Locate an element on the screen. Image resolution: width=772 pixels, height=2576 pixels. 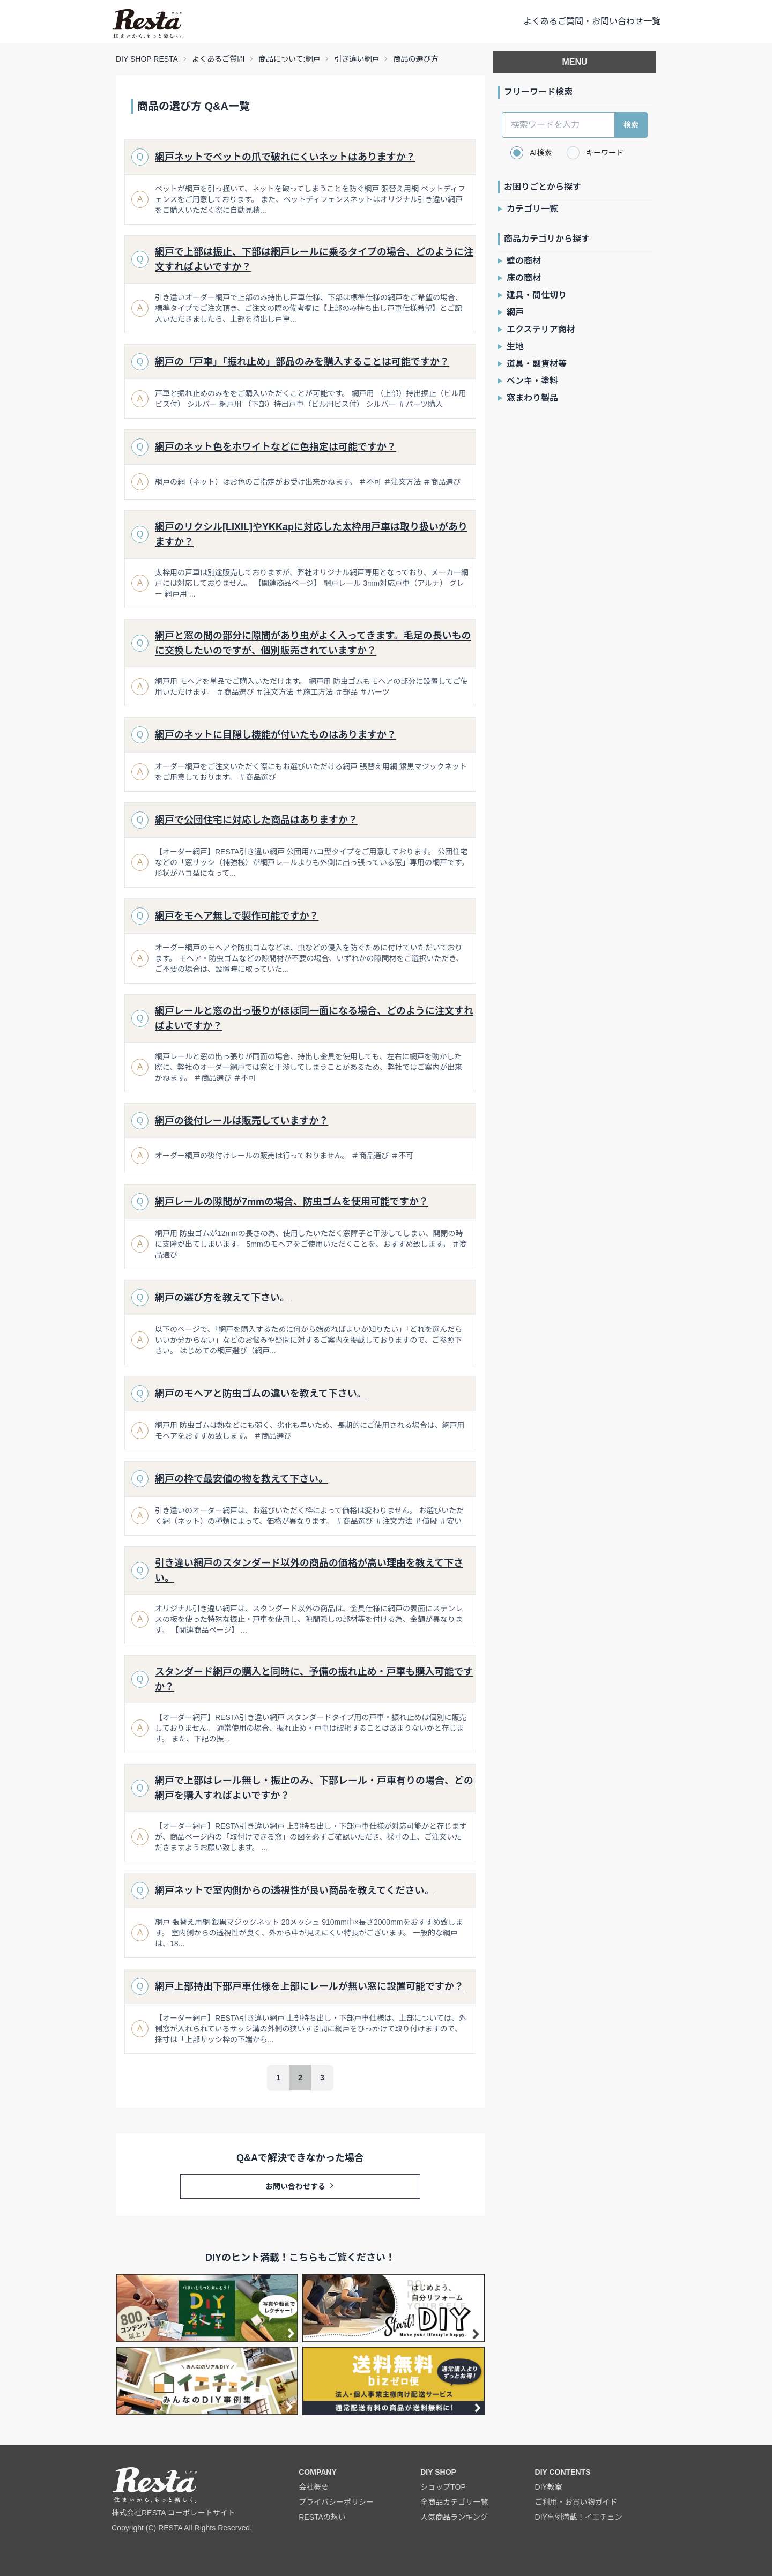
商品について:網戸 is located at coordinates (289, 59).